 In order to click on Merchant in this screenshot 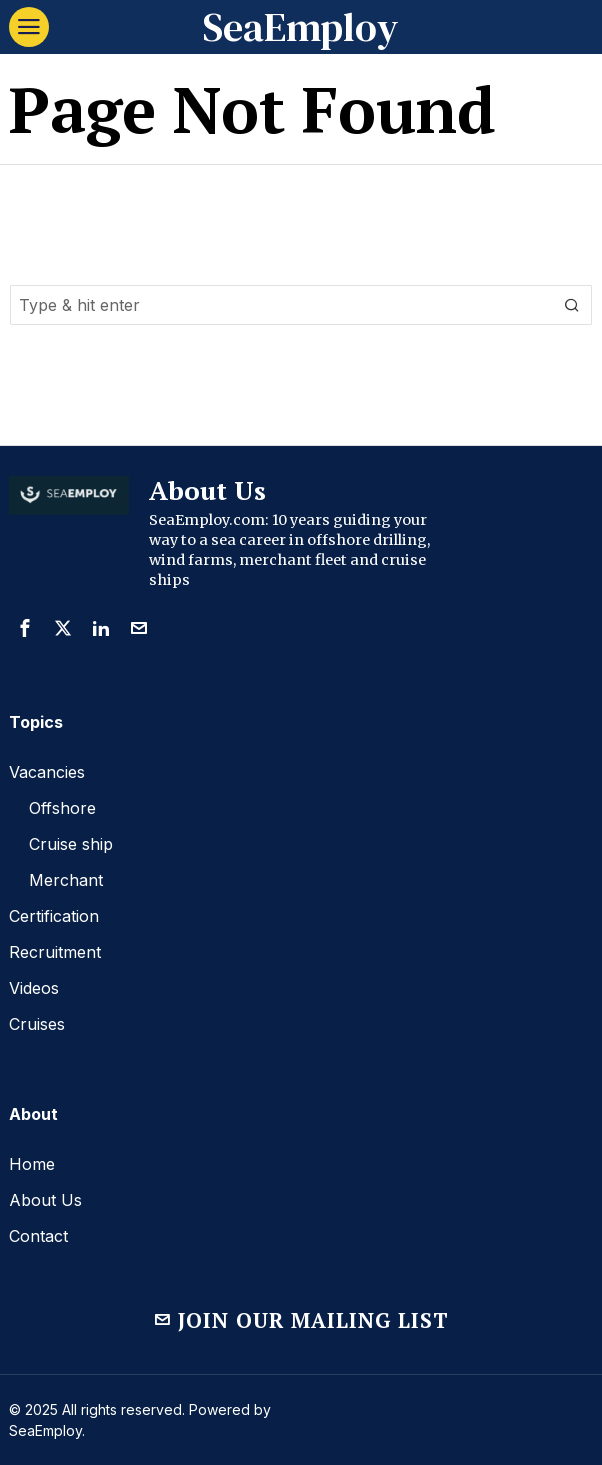, I will do `click(66, 880)`.